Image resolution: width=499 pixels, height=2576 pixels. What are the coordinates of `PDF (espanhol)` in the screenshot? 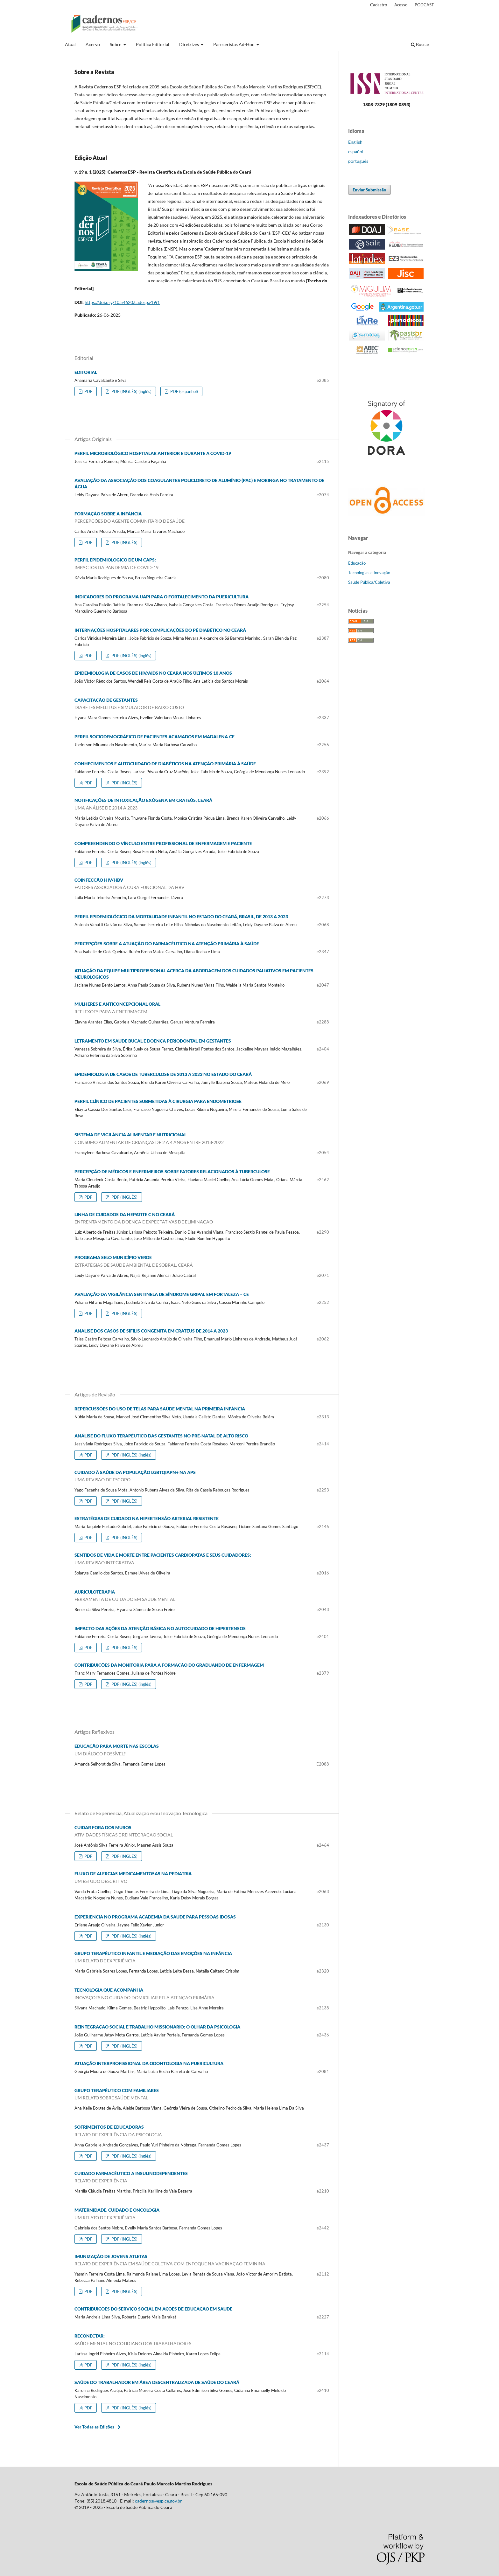 It's located at (183, 391).